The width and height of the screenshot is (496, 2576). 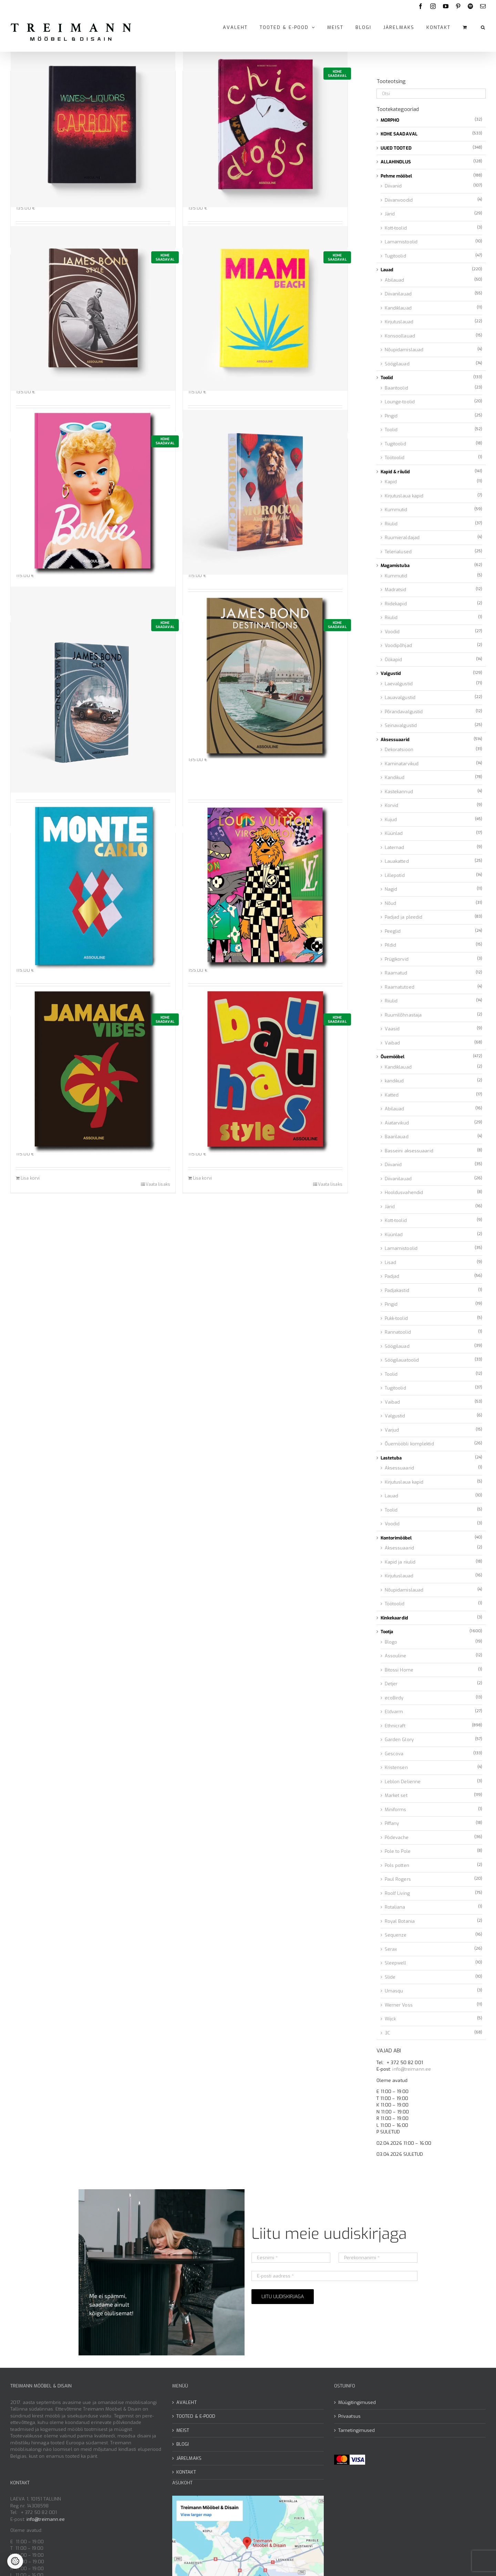 I want to click on Kandikud, so click(x=395, y=777).